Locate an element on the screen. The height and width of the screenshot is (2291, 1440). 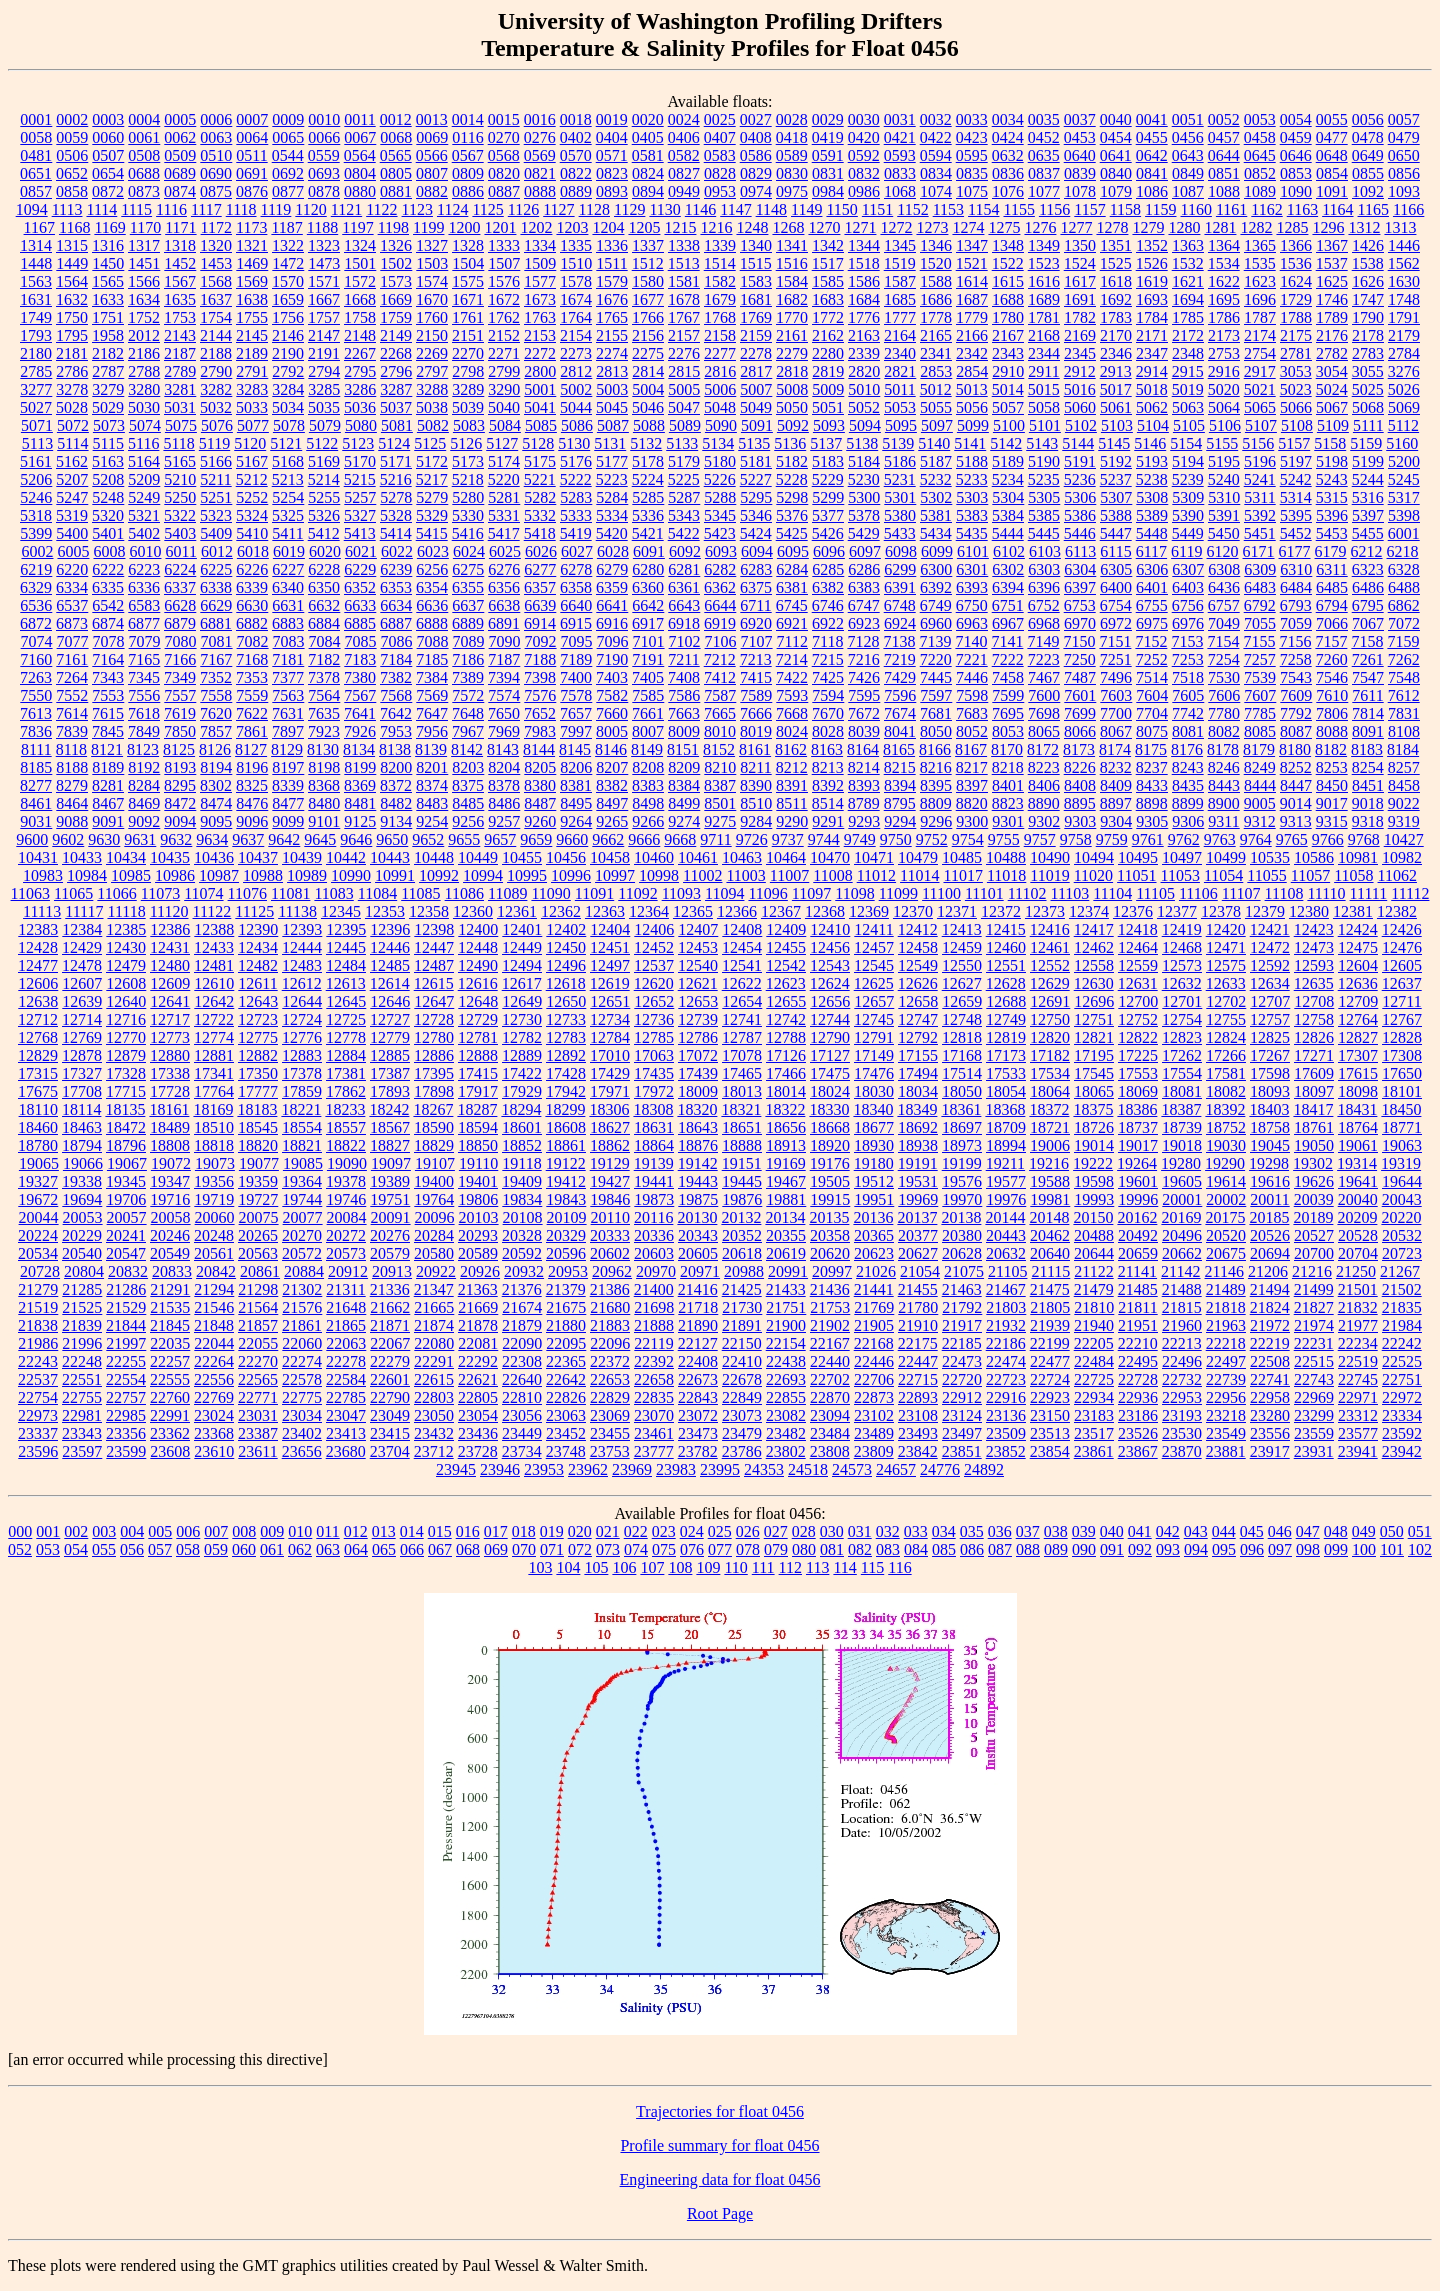
0559 is located at coordinates (324, 155).